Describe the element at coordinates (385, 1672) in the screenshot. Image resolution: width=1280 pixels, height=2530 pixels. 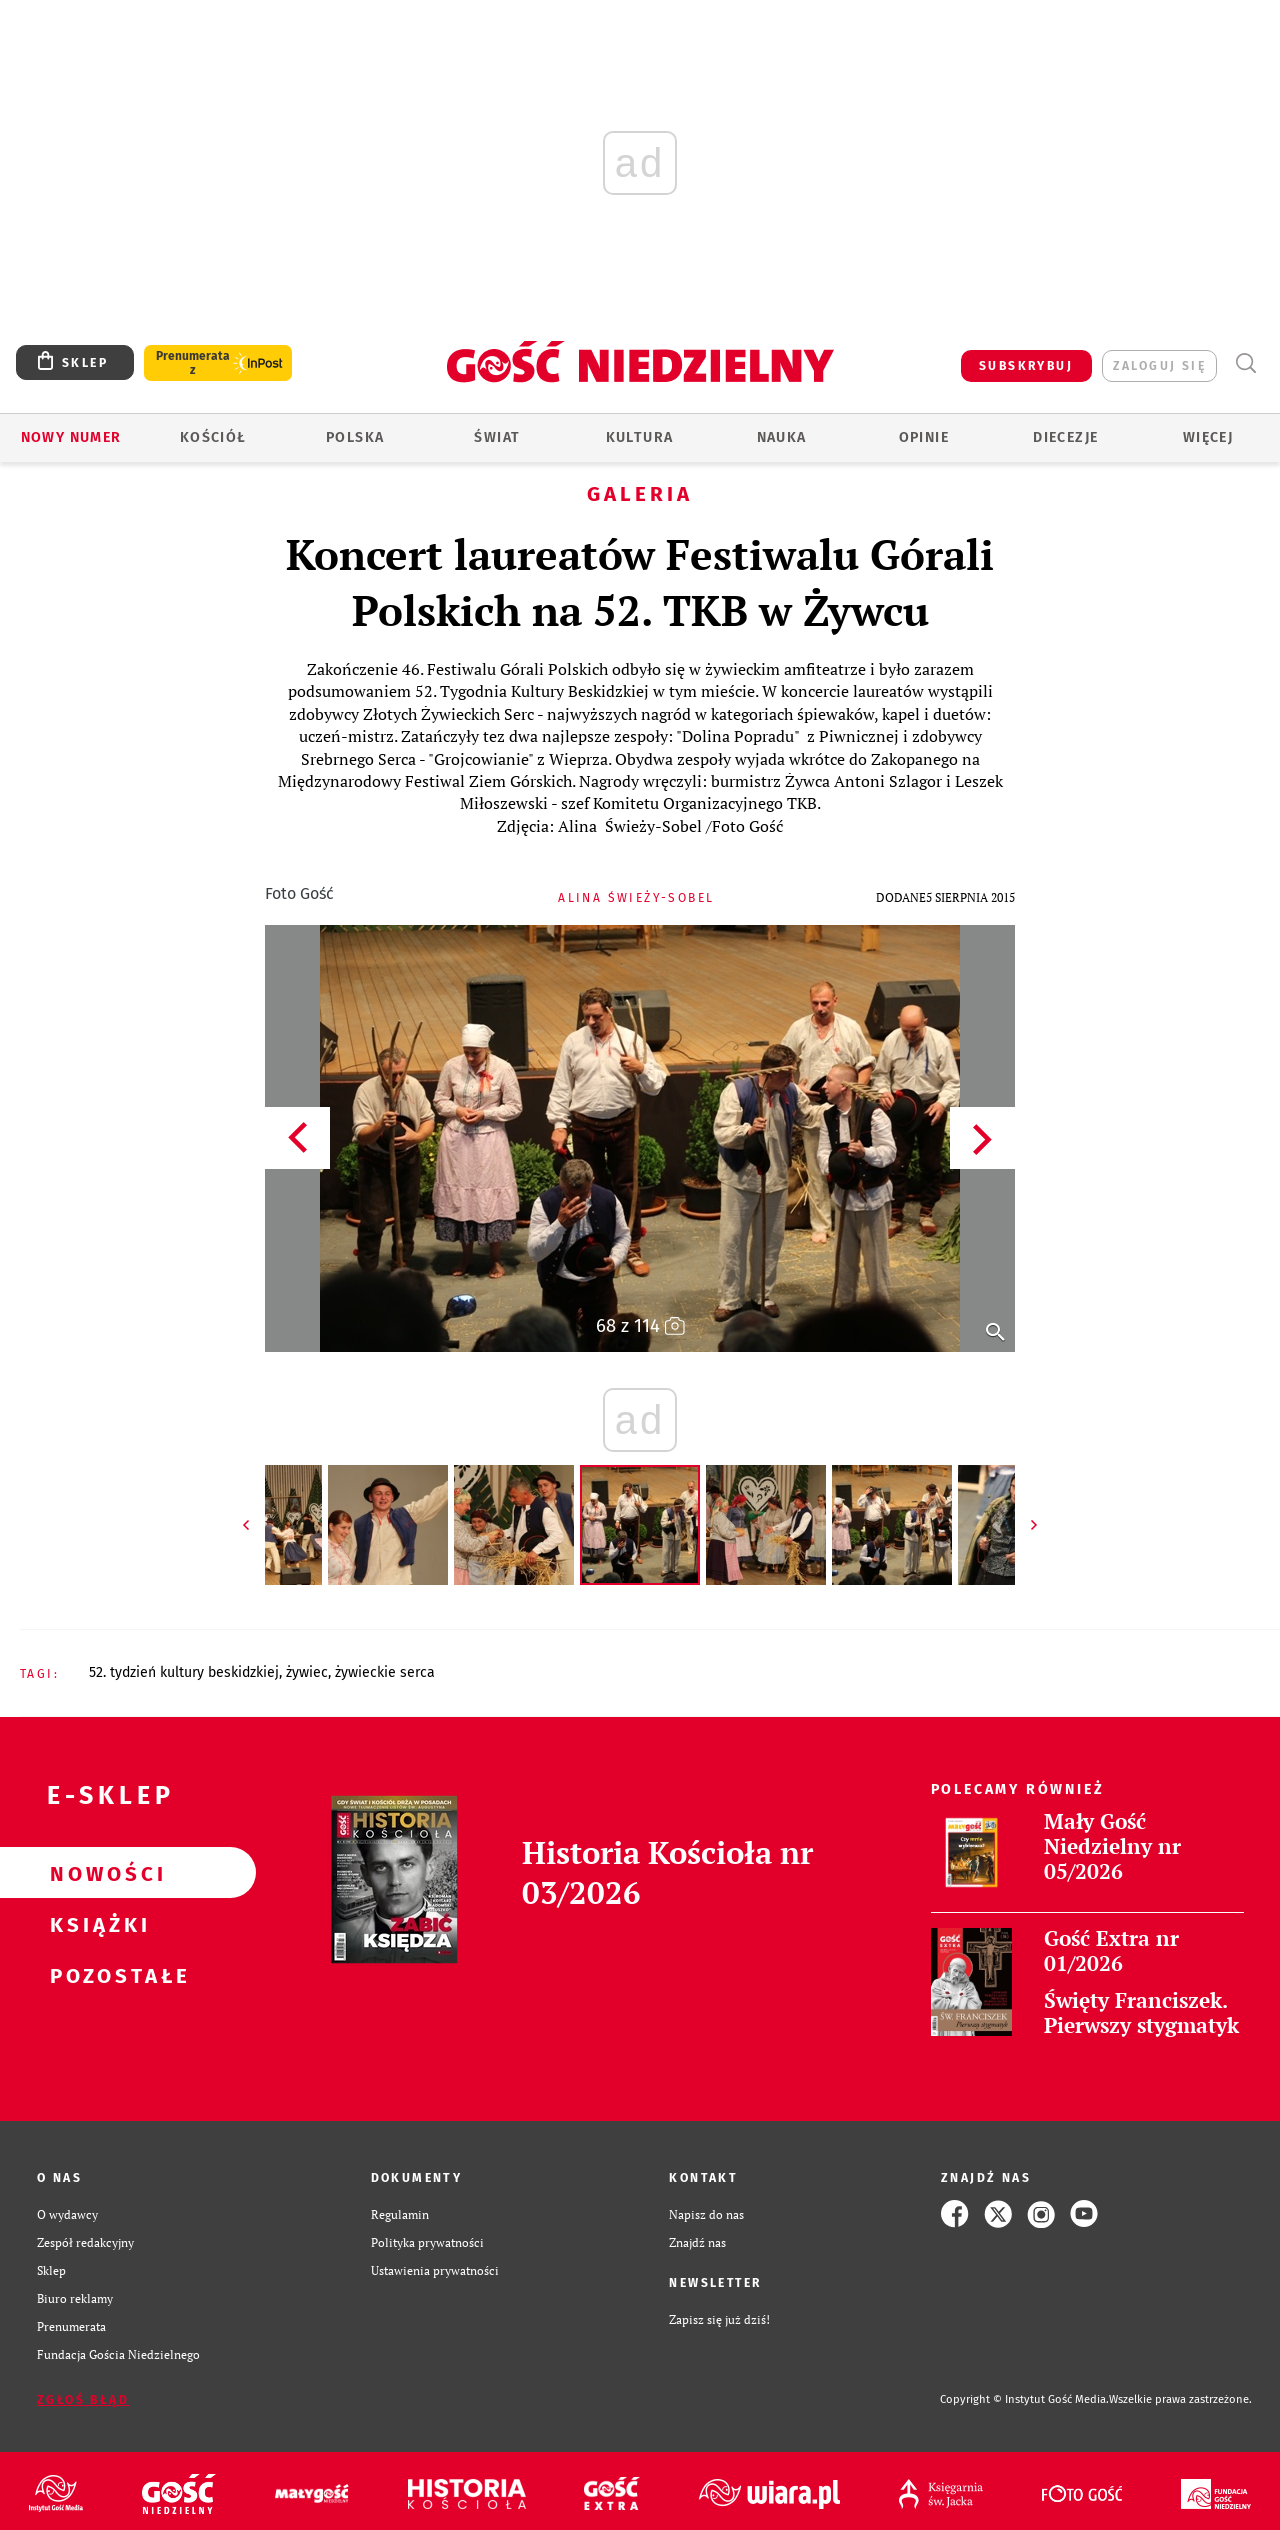
I see `ŻYWIECKIE SERCA` at that location.